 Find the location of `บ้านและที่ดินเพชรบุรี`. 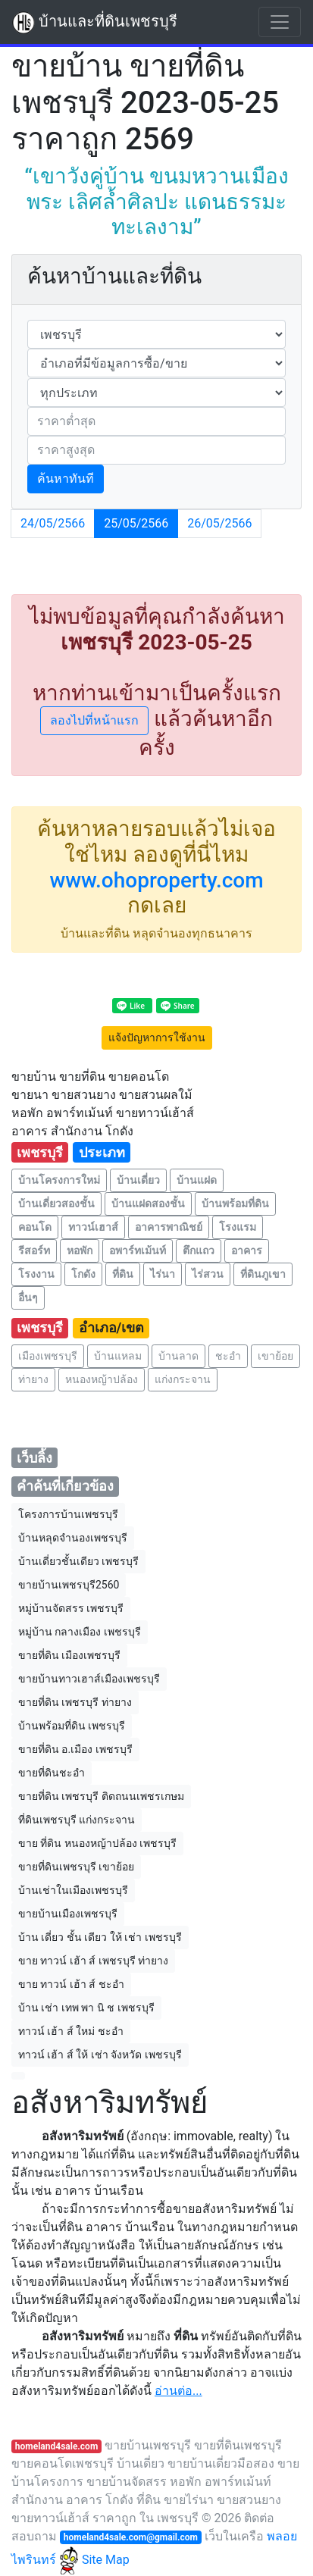

บ้านและที่ดินเพชรบุรี is located at coordinates (94, 22).